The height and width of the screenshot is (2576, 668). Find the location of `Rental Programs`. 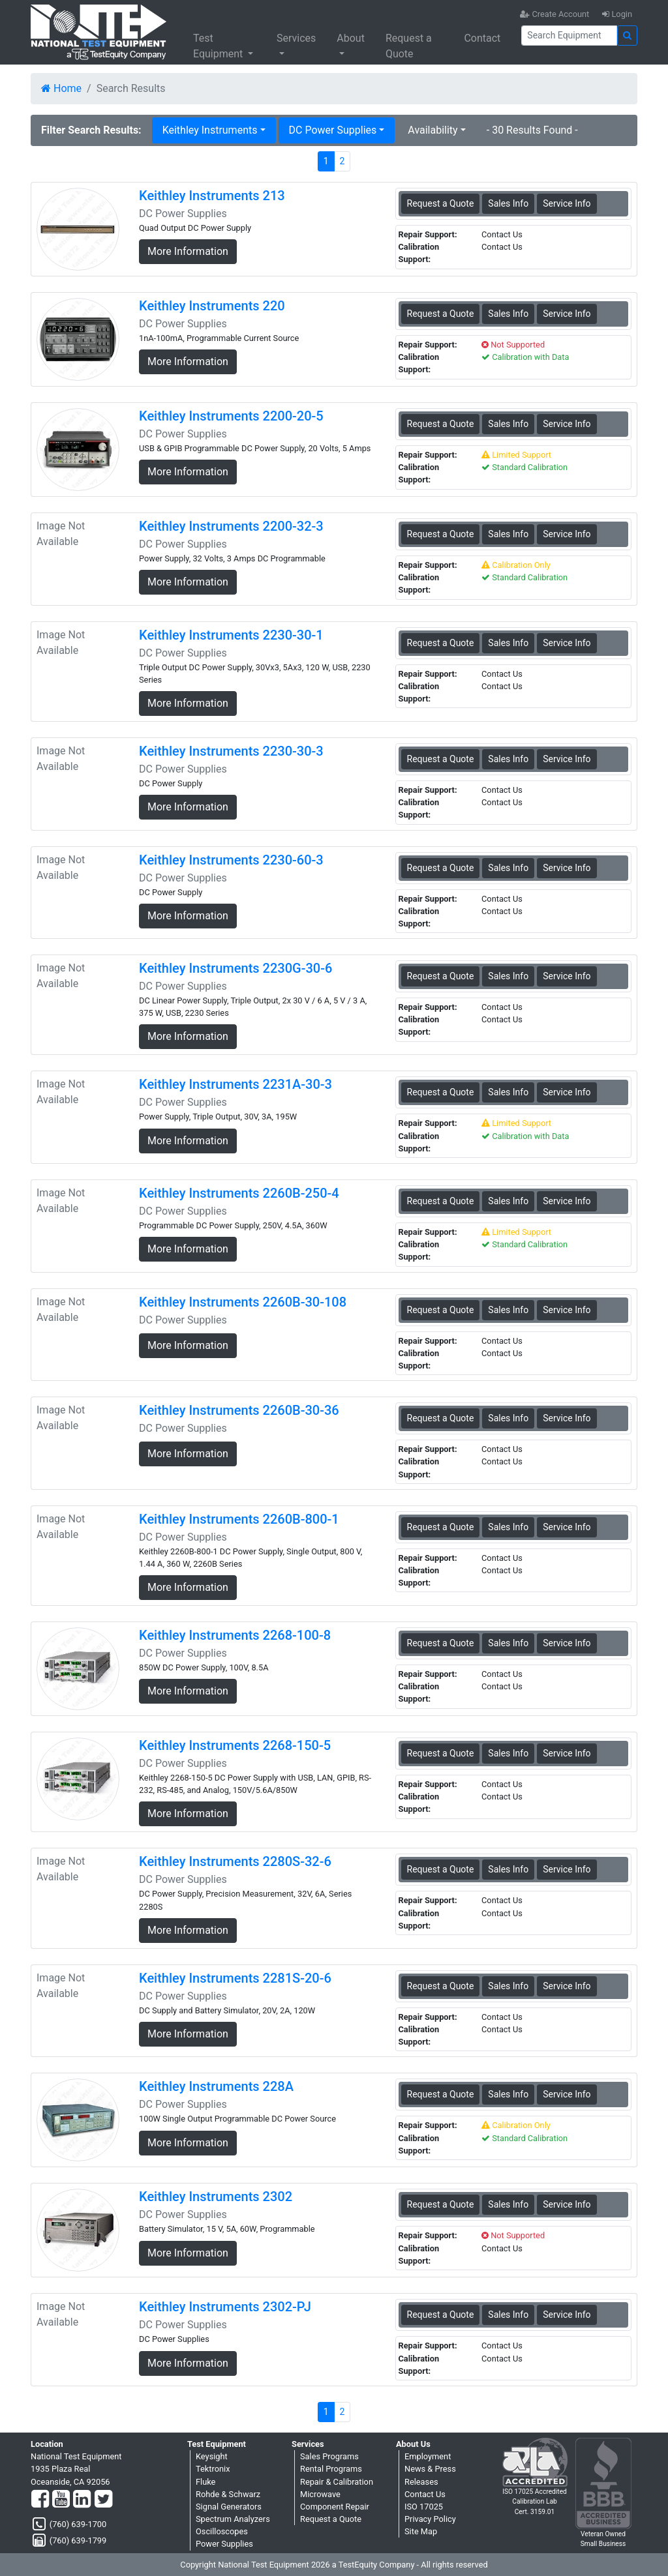

Rental Programs is located at coordinates (331, 2469).